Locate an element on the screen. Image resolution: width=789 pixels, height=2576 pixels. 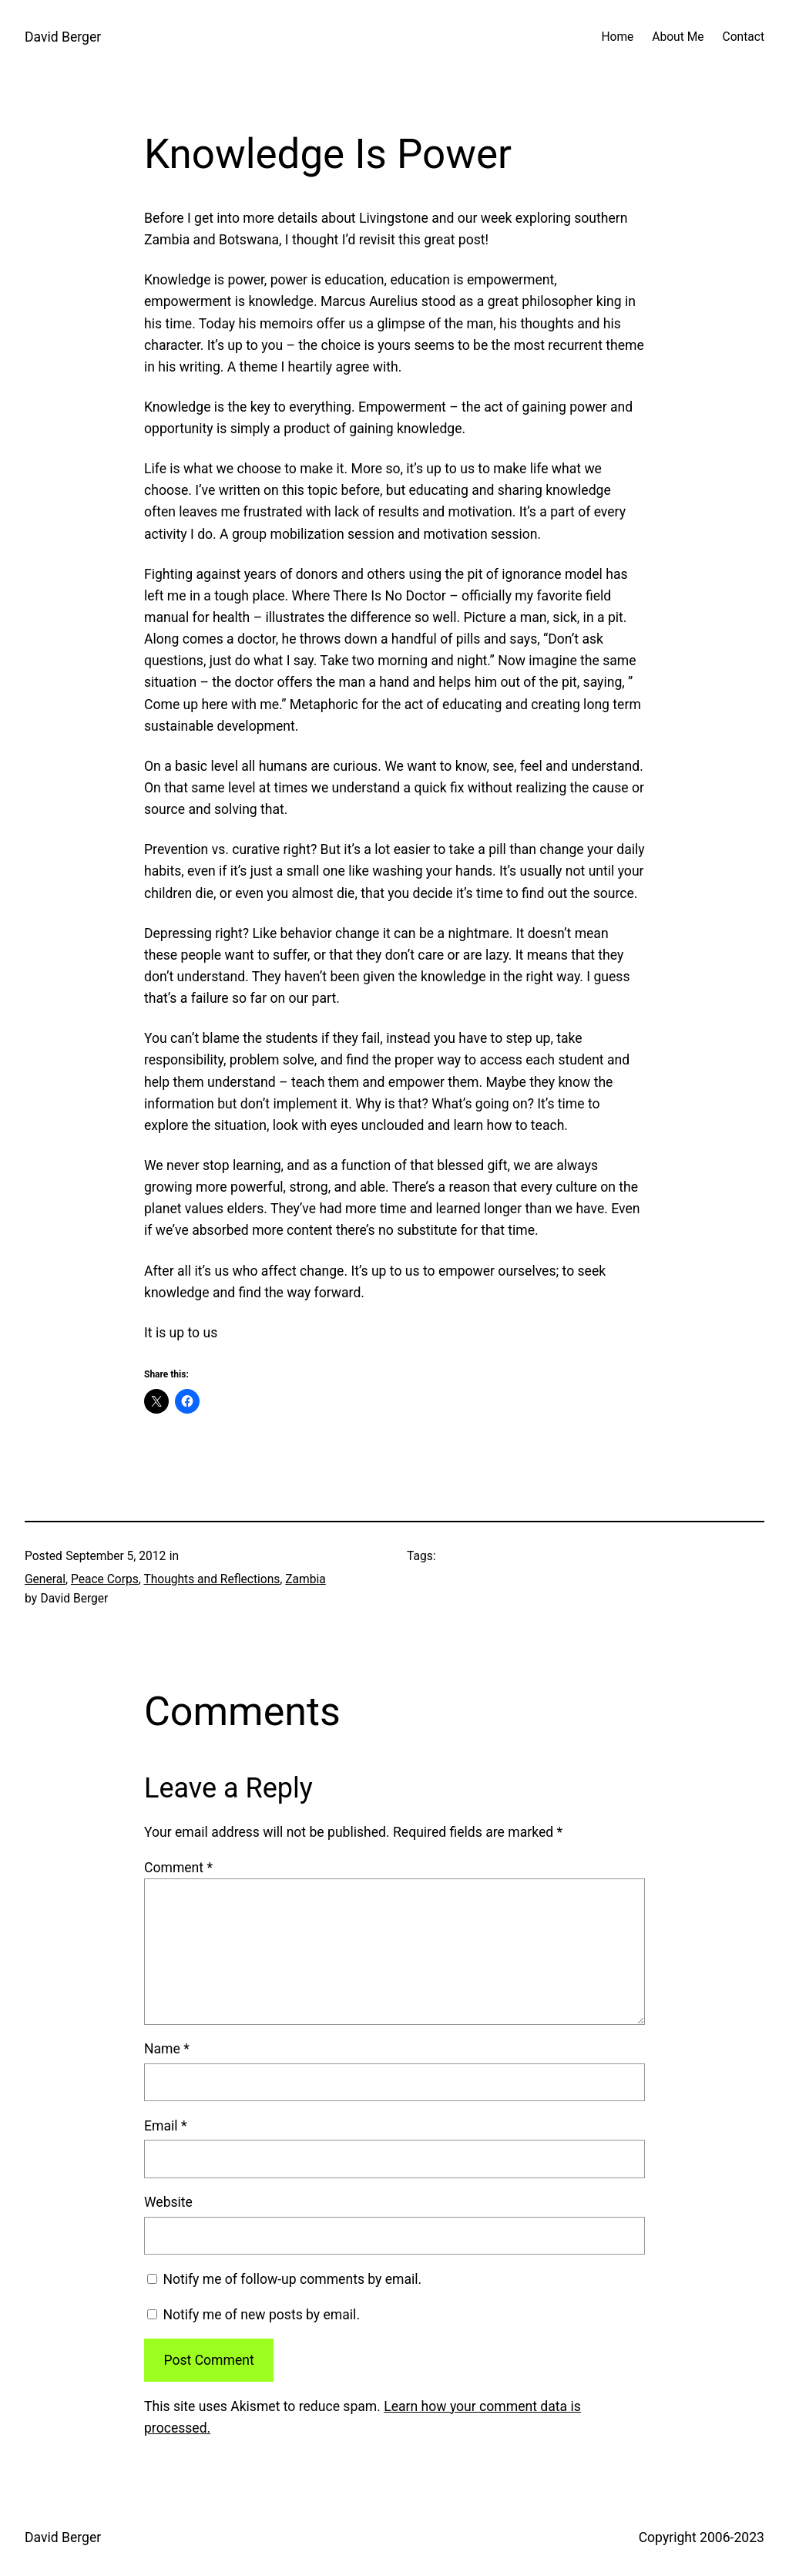
General is located at coordinates (45, 1579).